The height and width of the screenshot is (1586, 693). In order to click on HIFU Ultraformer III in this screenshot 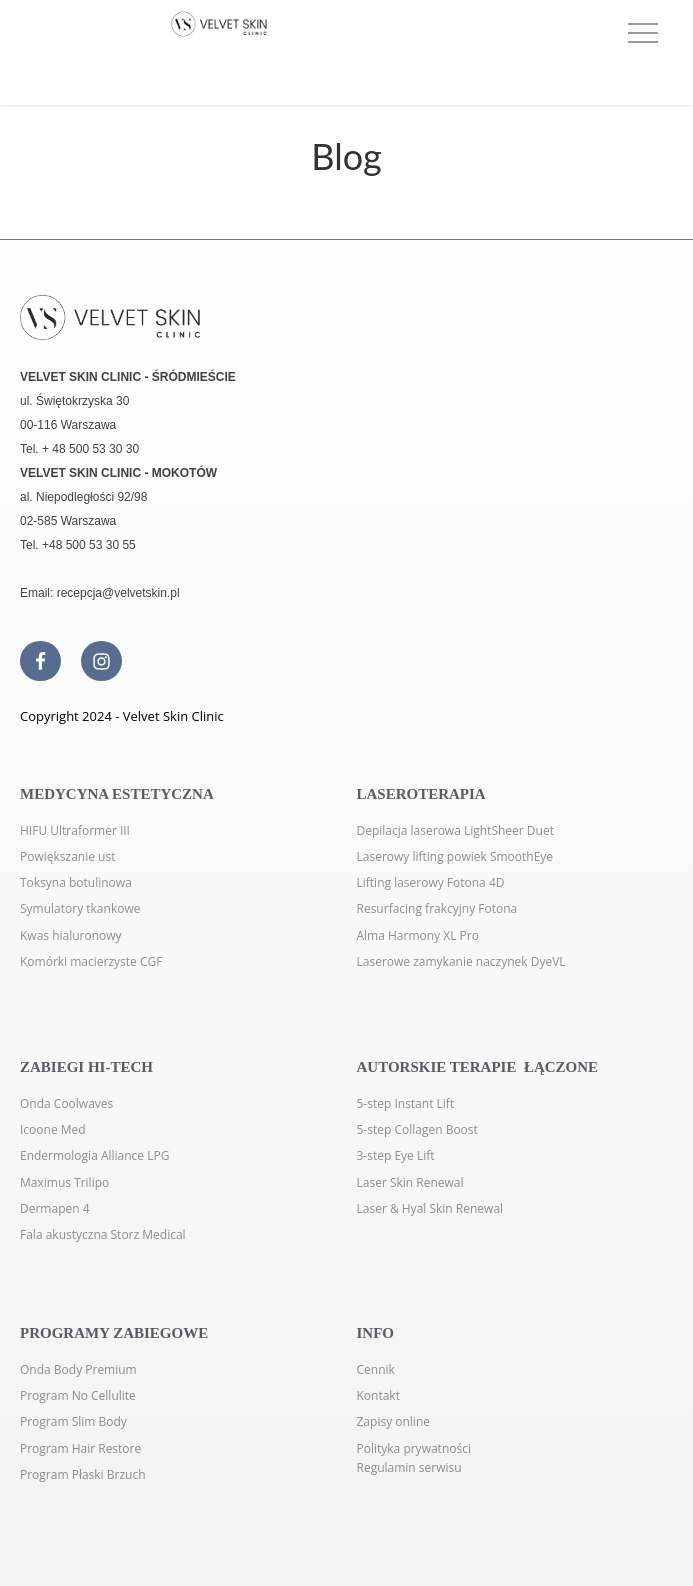, I will do `click(75, 830)`.